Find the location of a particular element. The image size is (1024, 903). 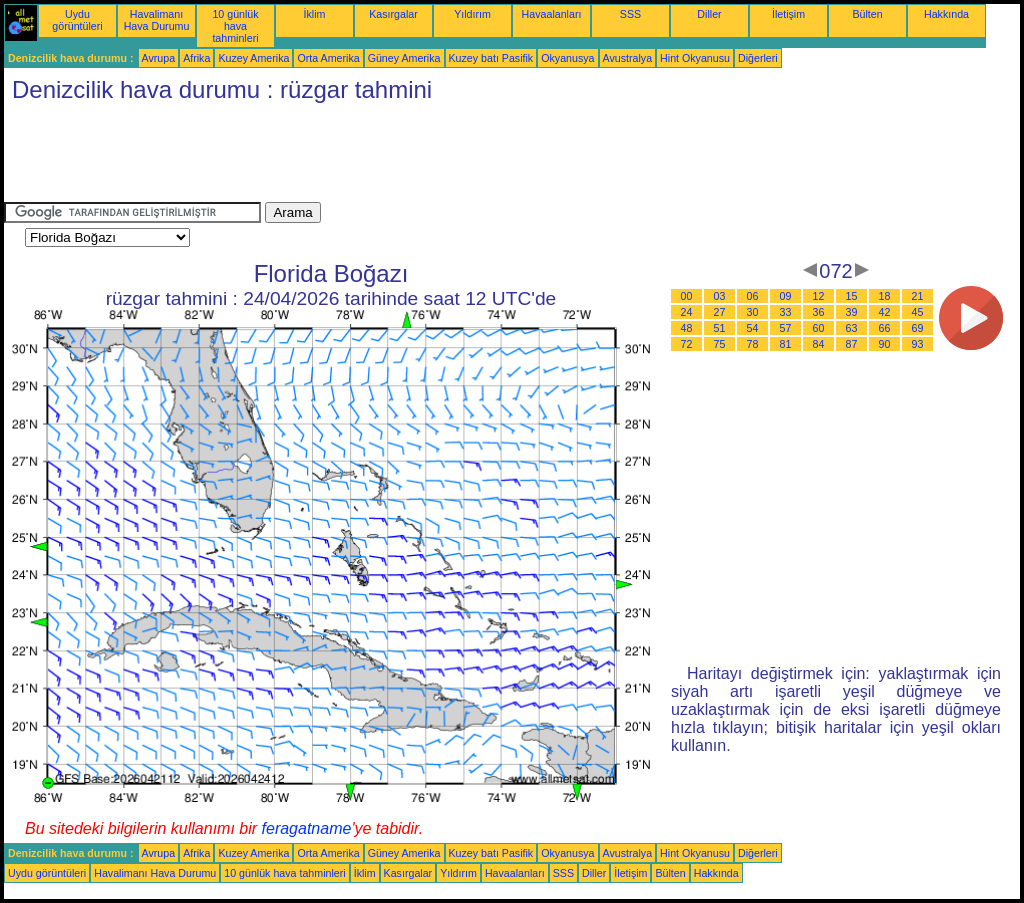

[Advertisement] is located at coordinates (368, 157).